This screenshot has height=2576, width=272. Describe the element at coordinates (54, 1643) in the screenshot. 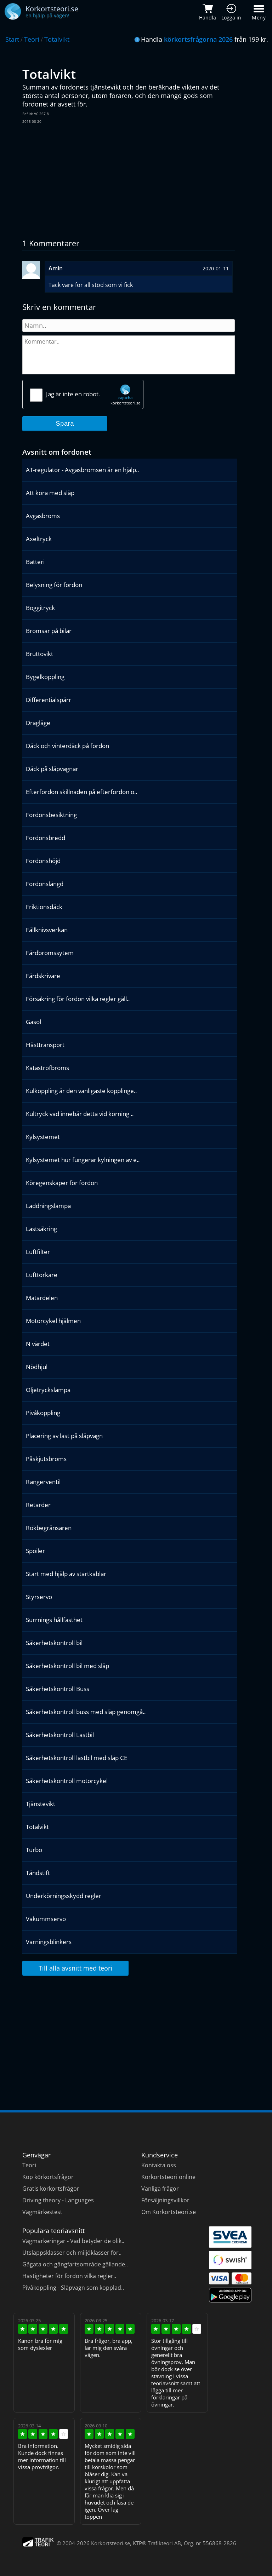

I see `Säkerhetskontroll bil` at that location.